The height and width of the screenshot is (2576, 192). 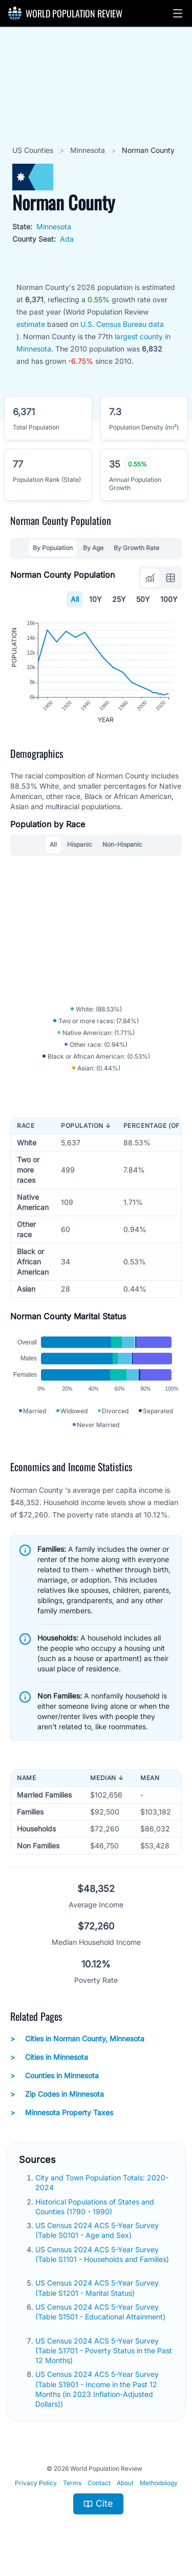 I want to click on By Growth Rate, so click(x=136, y=548).